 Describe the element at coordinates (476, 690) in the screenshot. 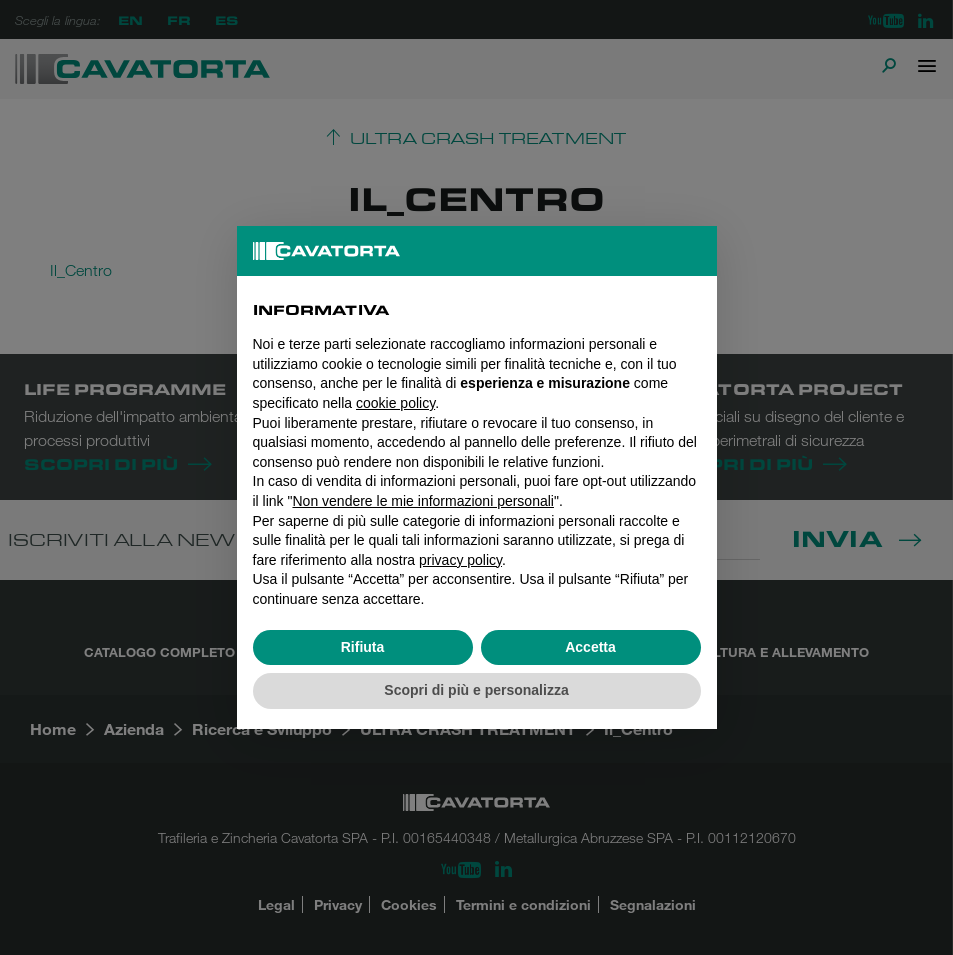

I see `Scopri di più e personalizza [button]` at that location.